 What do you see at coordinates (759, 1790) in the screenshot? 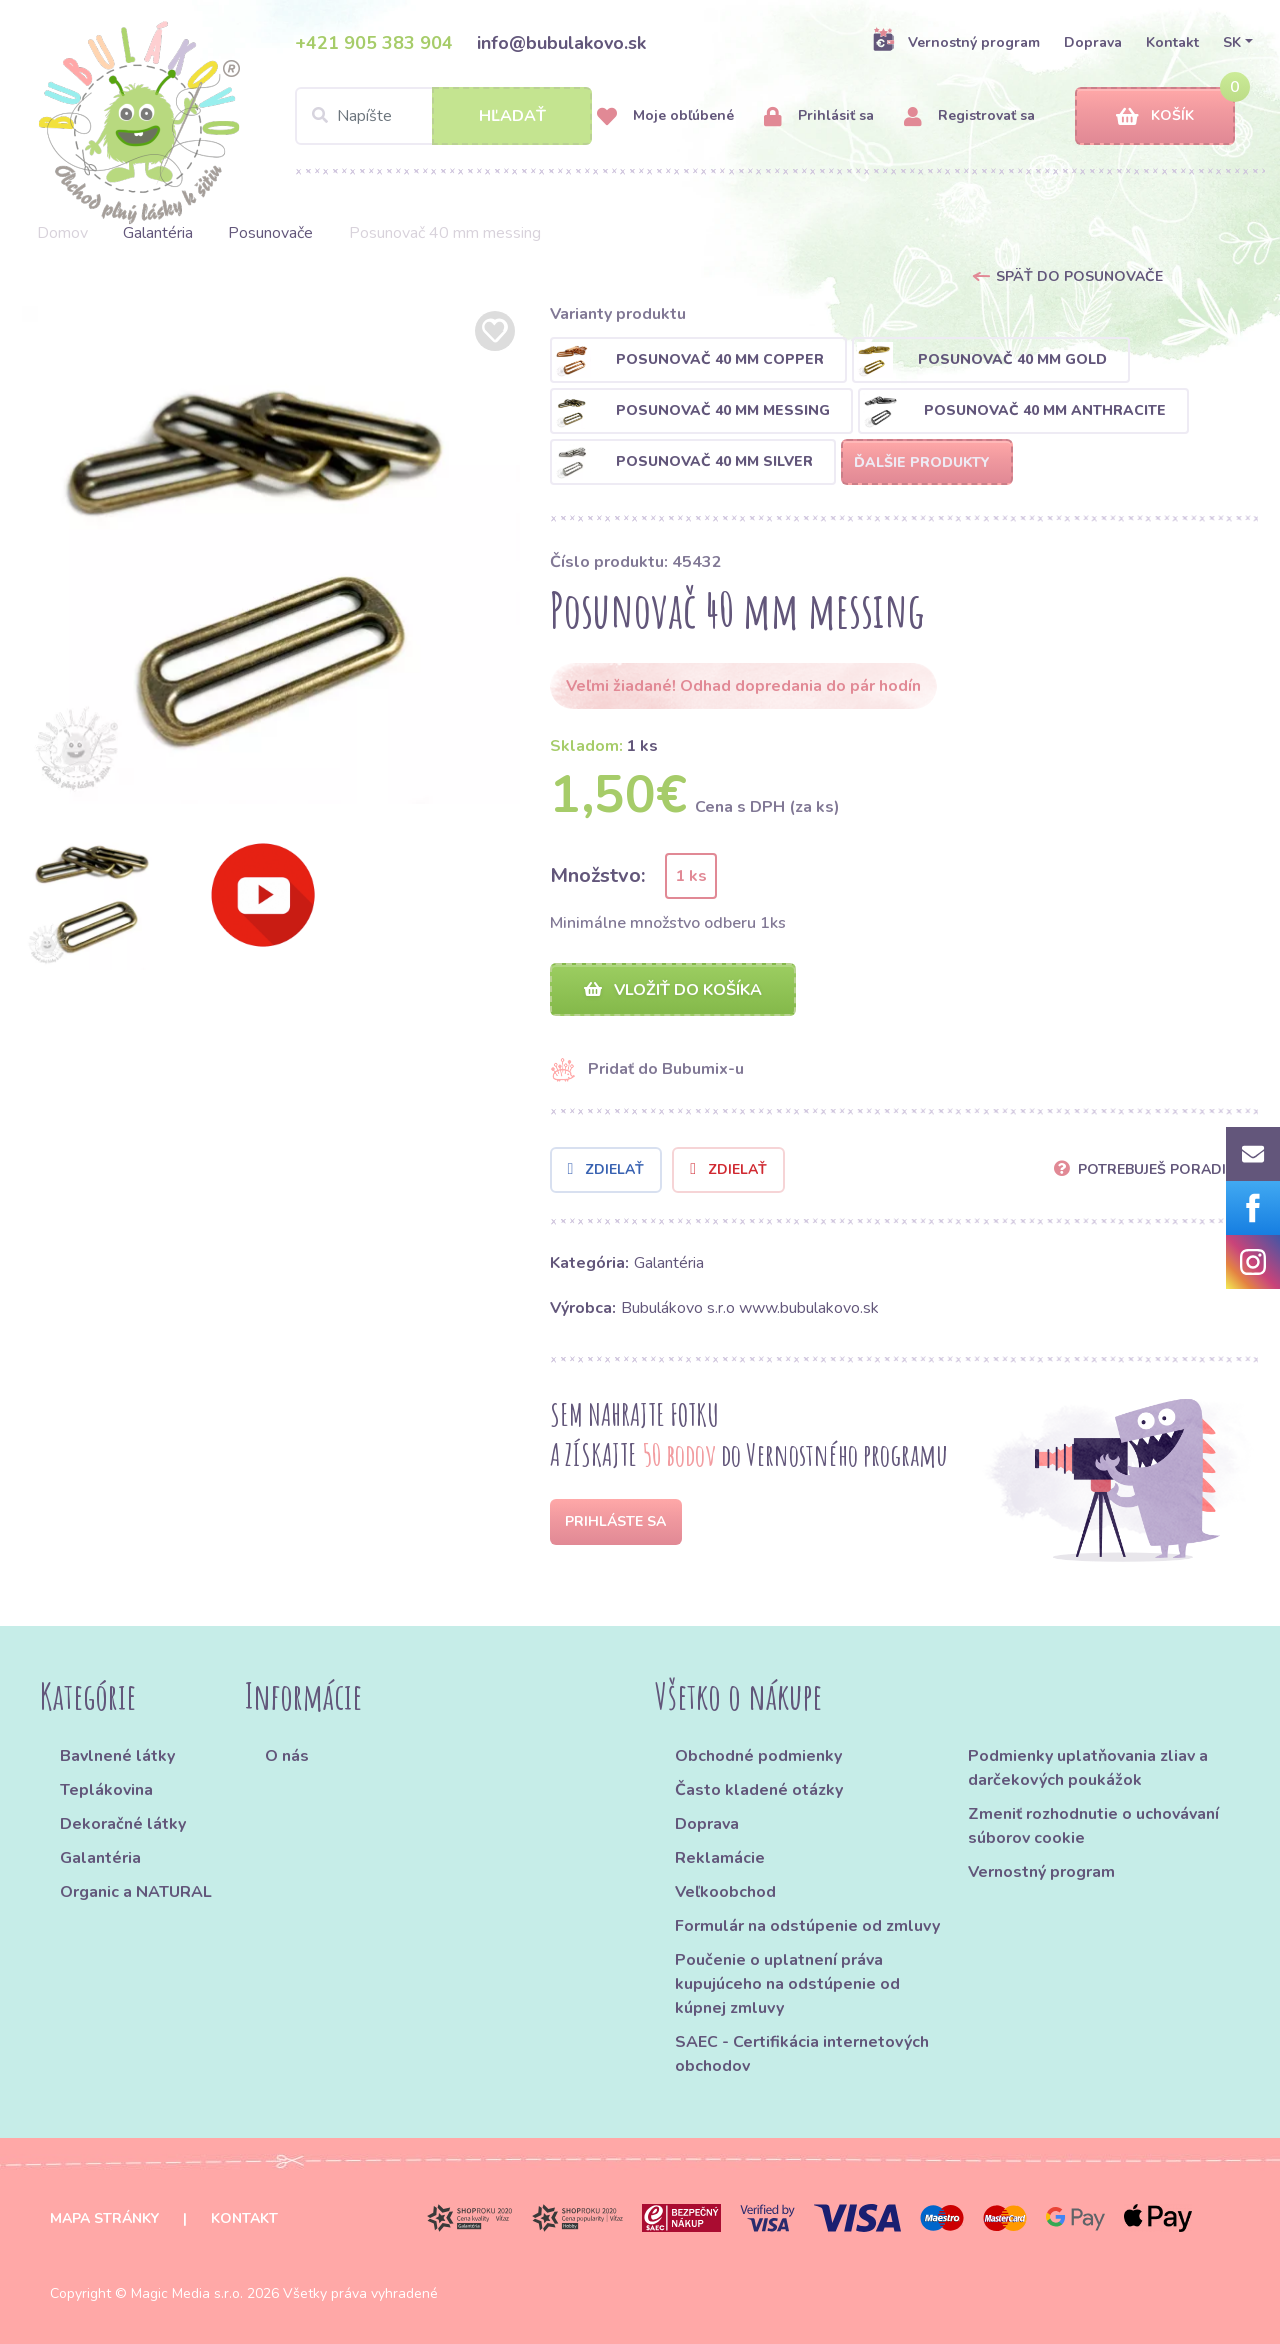
I see `Často kladené otázky` at bounding box center [759, 1790].